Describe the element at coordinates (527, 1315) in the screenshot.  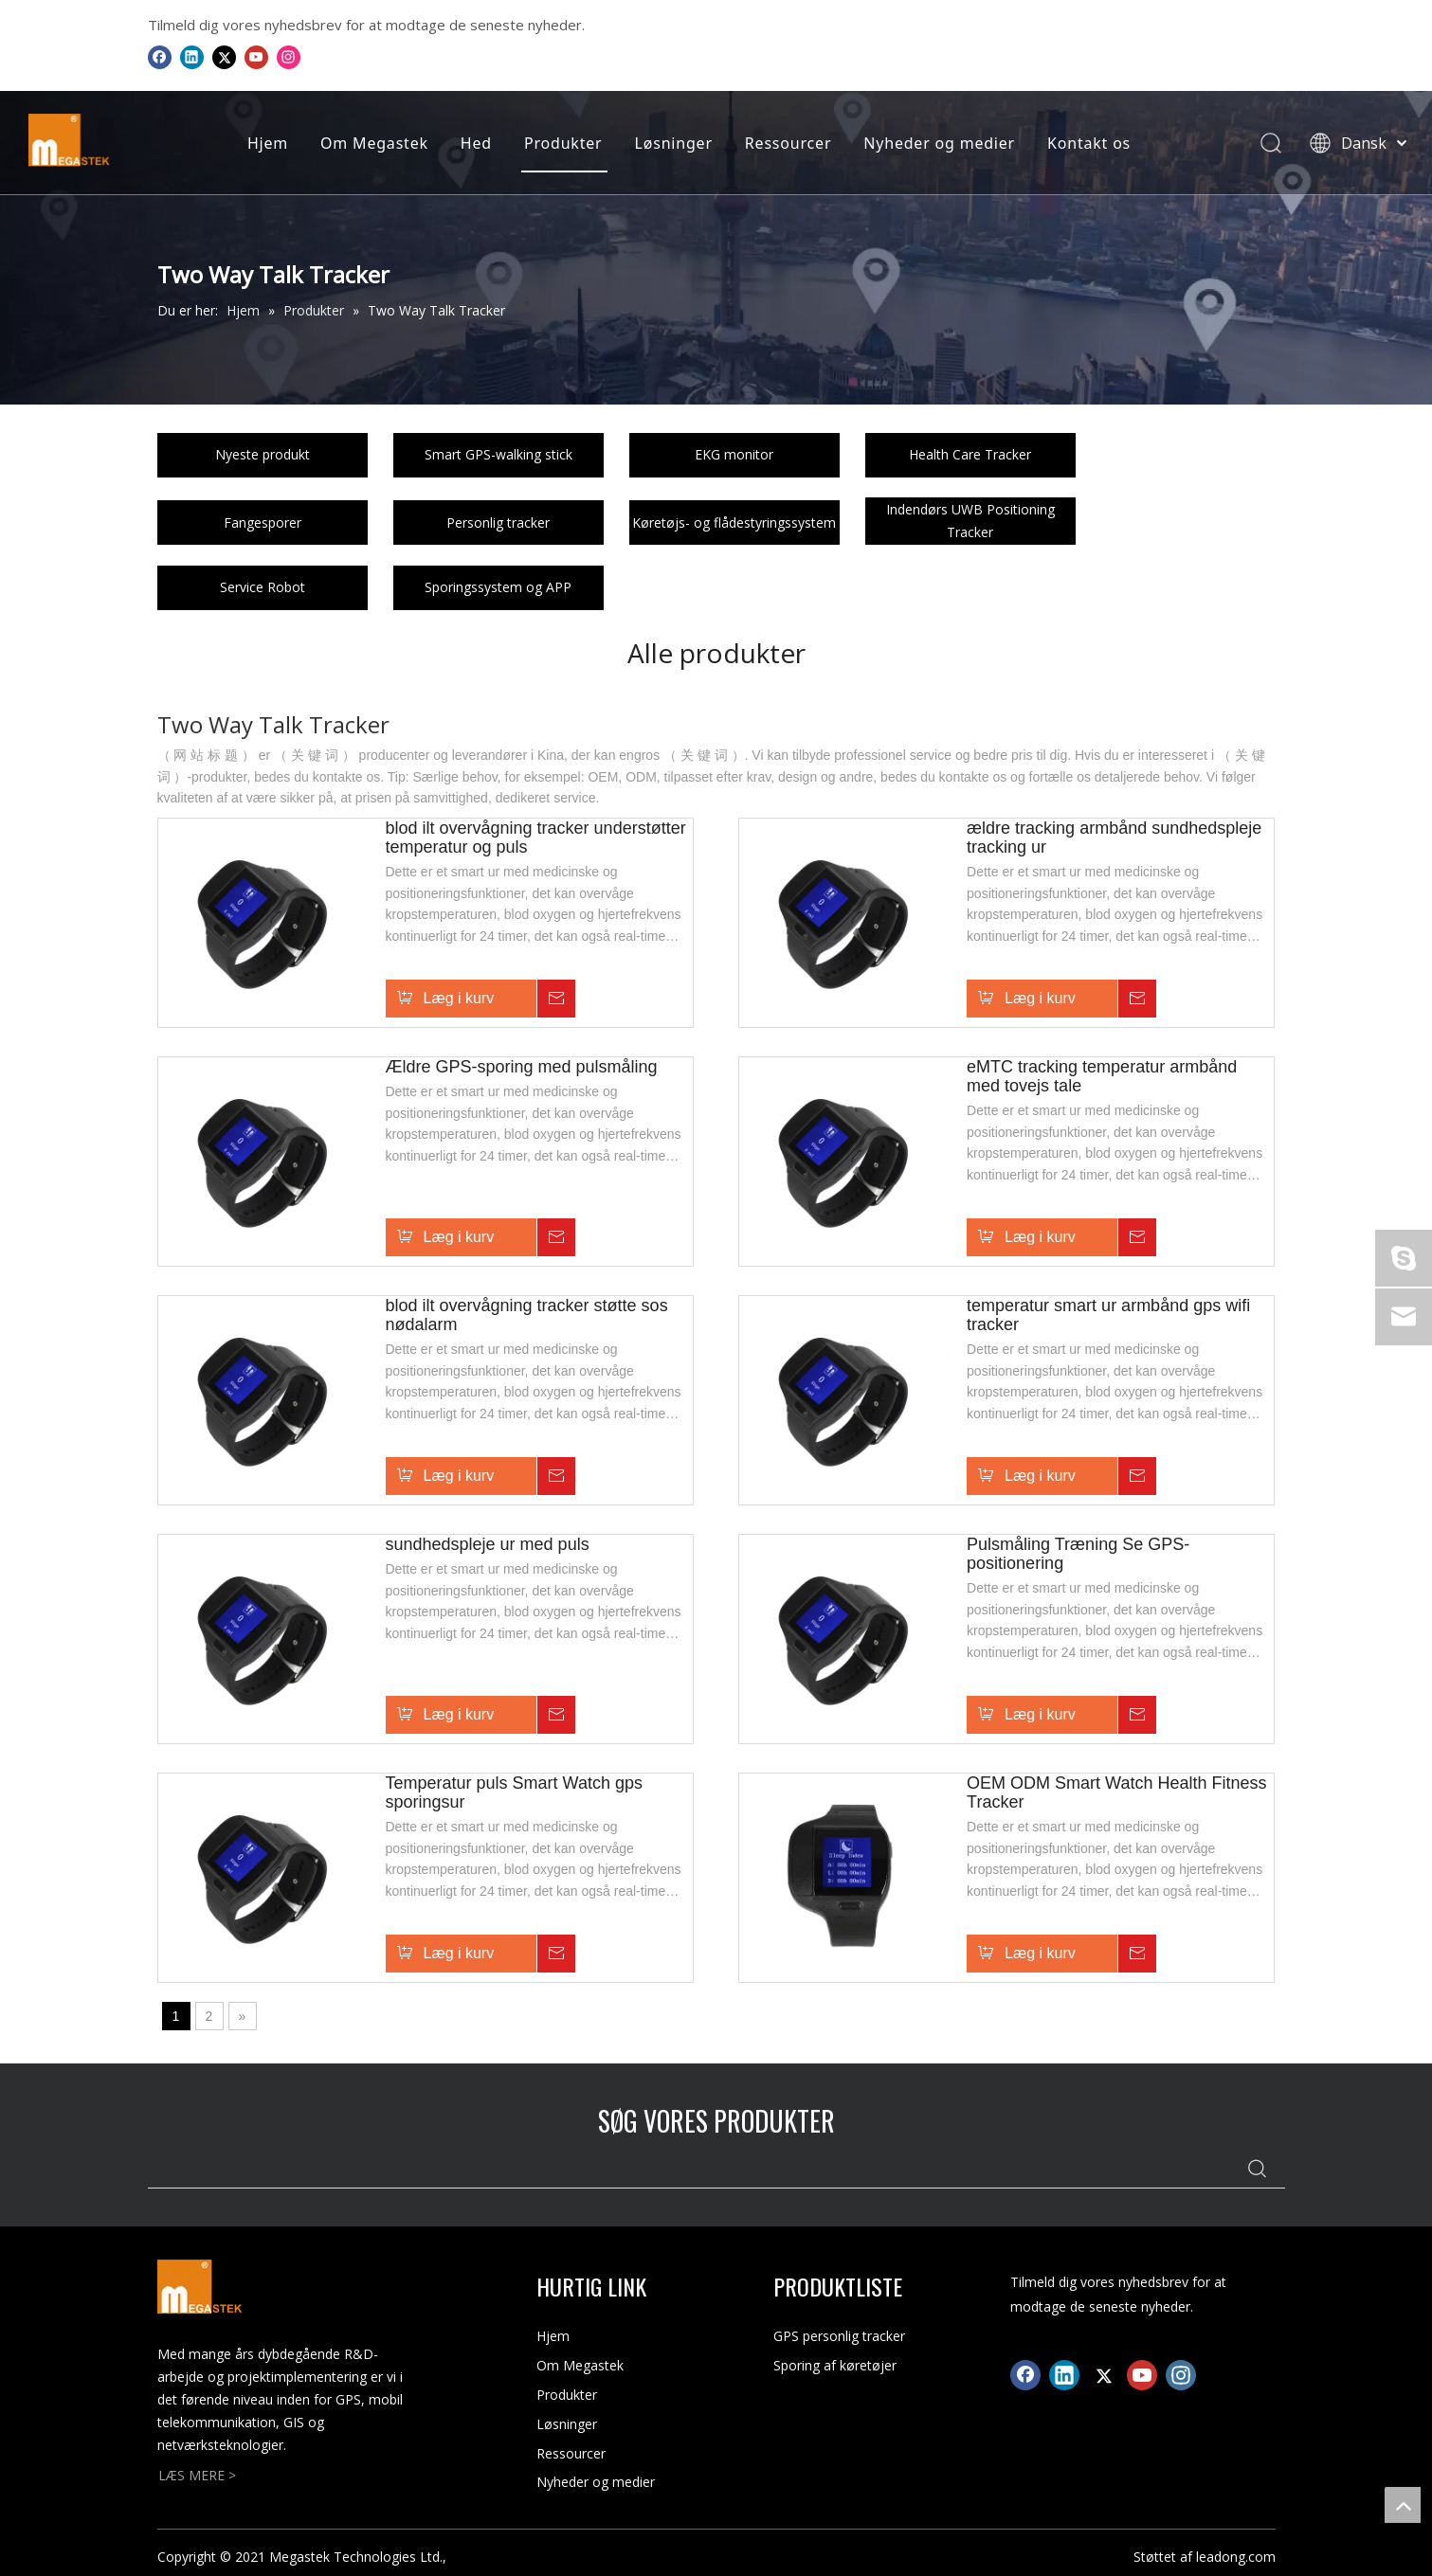
I see `blod ilt overvågning tracker støtte sos nødalarm` at that location.